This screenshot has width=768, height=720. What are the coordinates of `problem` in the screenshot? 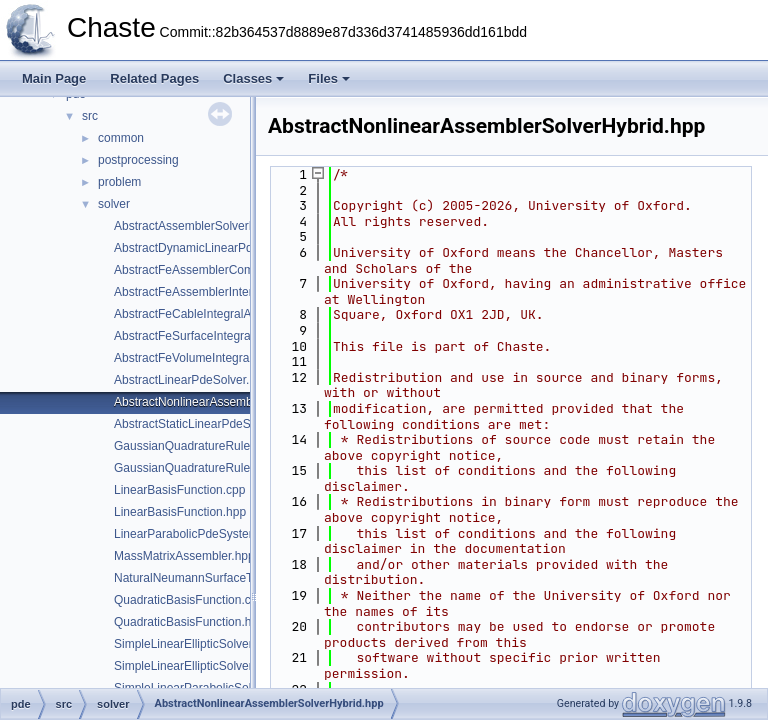 It's located at (119, 182).